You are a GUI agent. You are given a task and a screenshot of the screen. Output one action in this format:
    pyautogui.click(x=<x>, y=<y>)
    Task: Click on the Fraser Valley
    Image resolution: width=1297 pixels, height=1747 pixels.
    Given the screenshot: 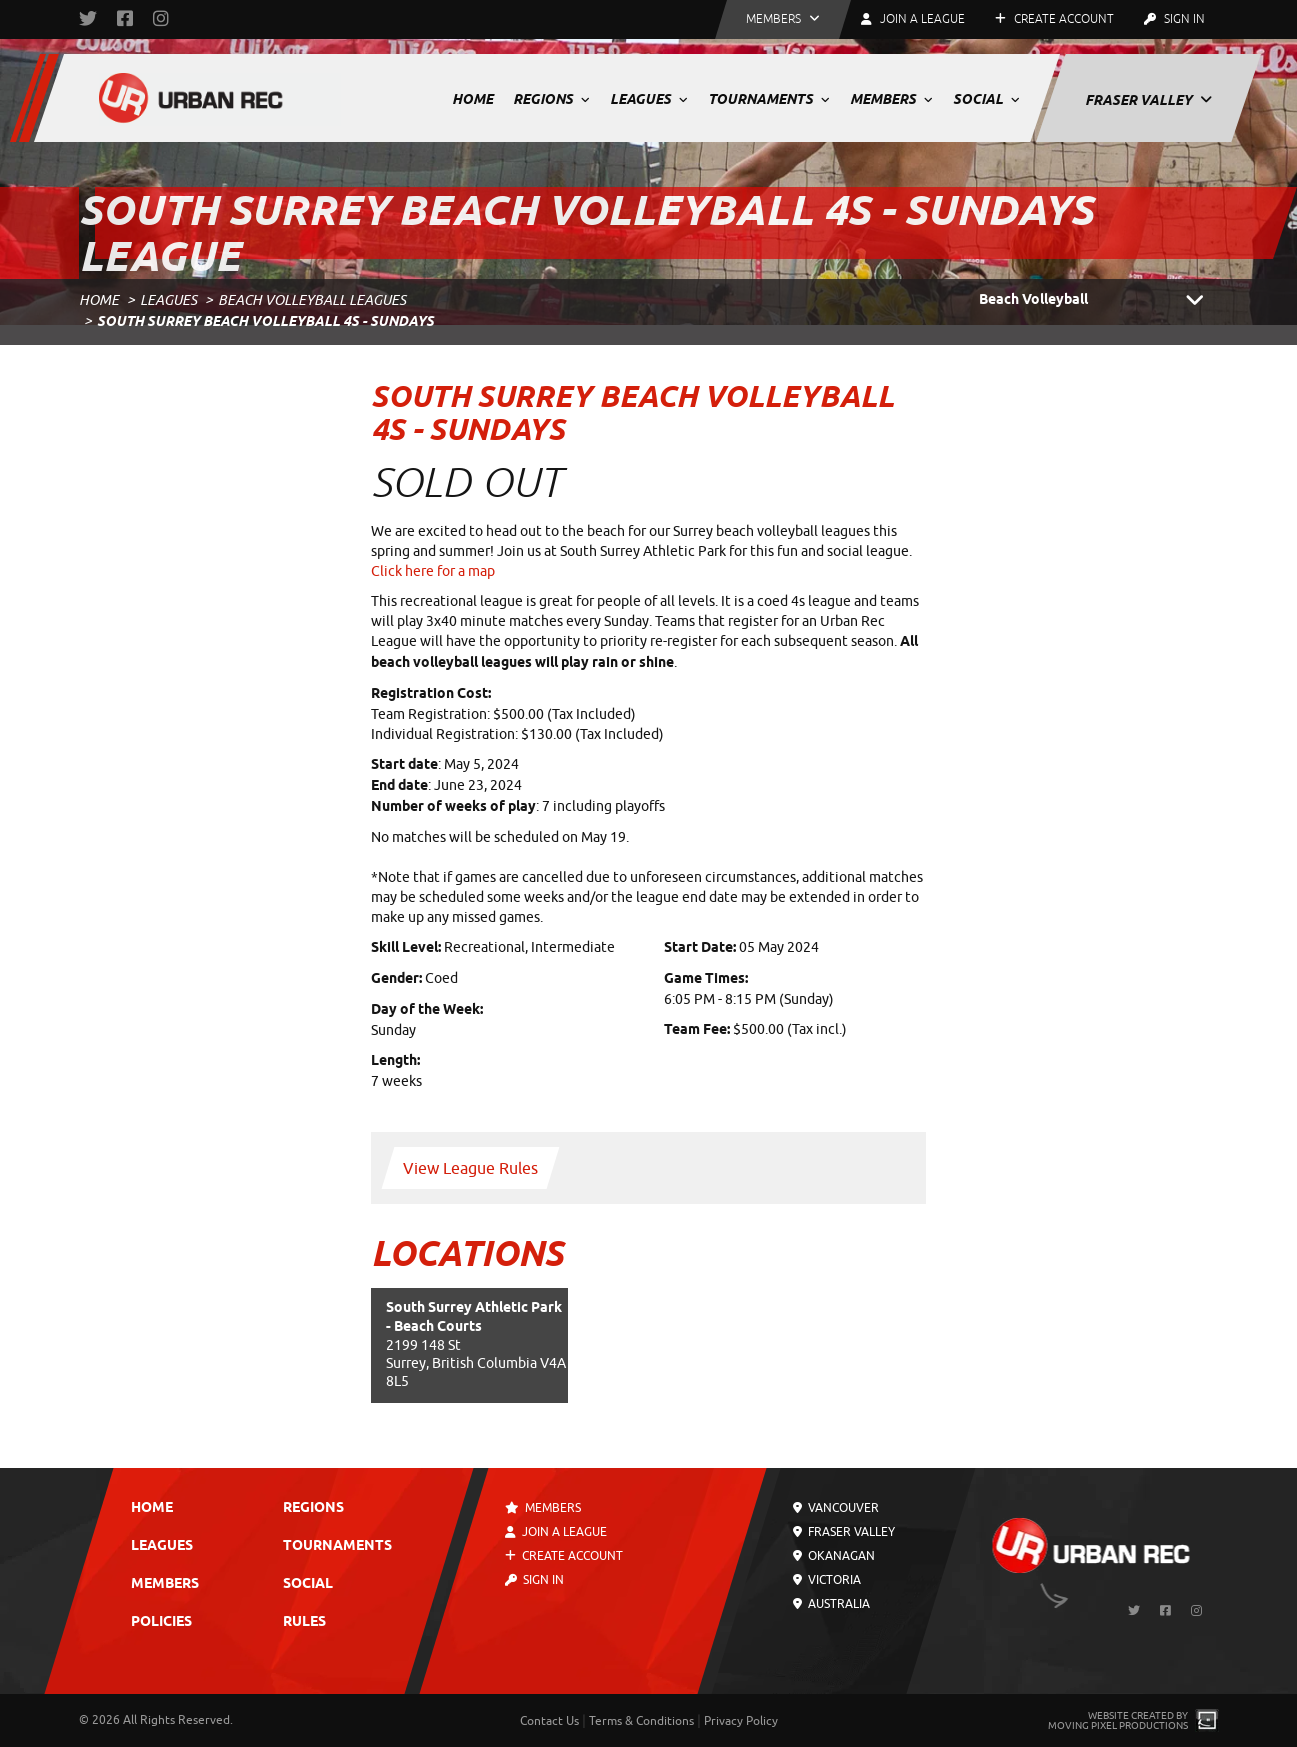 What is the action you would take?
    pyautogui.click(x=1148, y=100)
    